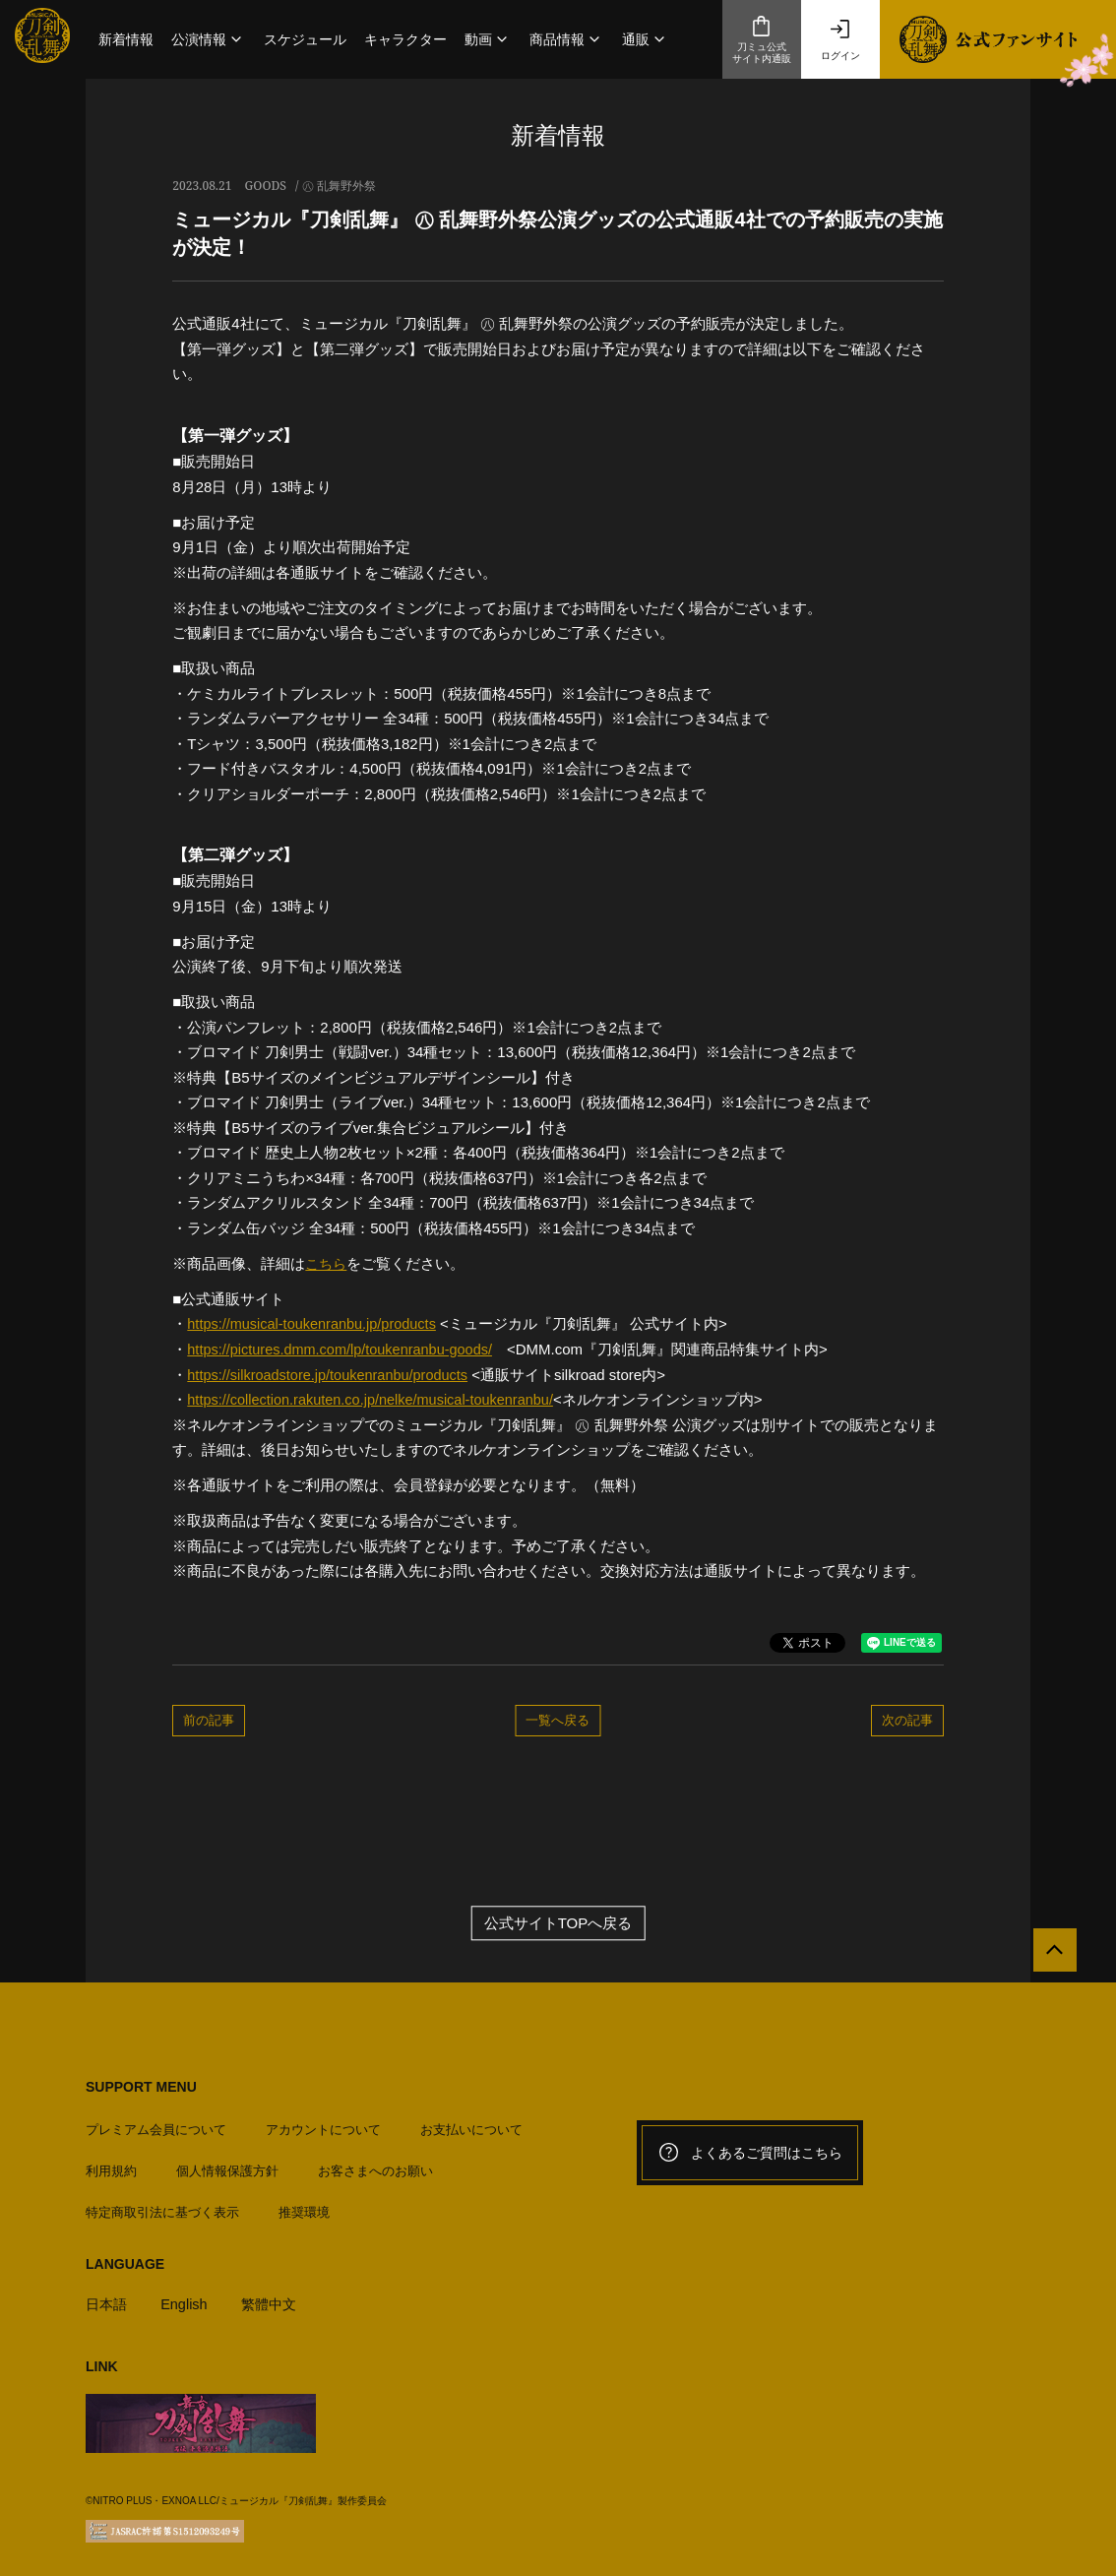  Describe the element at coordinates (558, 1923) in the screenshot. I see `公式サイトTOPへ戻る` at that location.